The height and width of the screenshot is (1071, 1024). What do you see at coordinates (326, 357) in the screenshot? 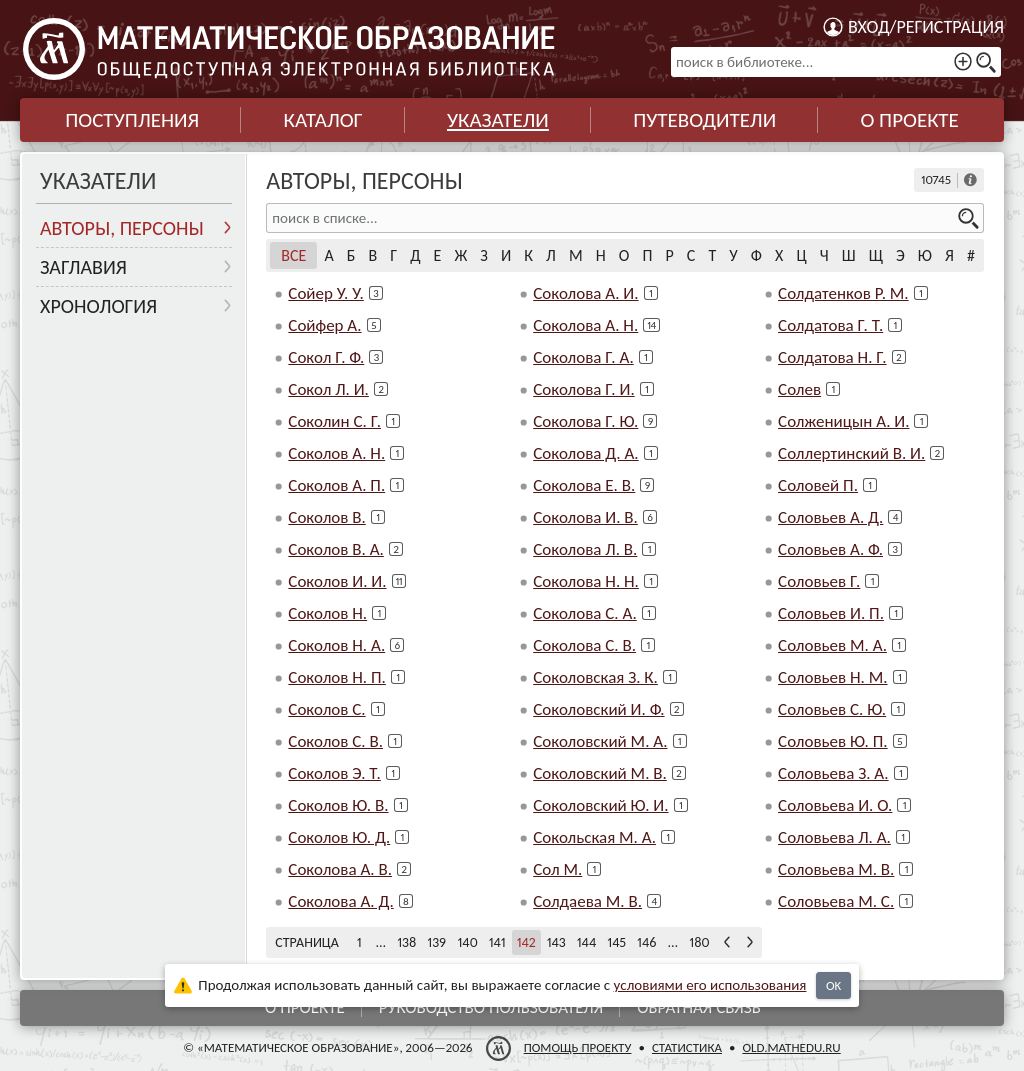
I see `Сокол Г. Ф.` at bounding box center [326, 357].